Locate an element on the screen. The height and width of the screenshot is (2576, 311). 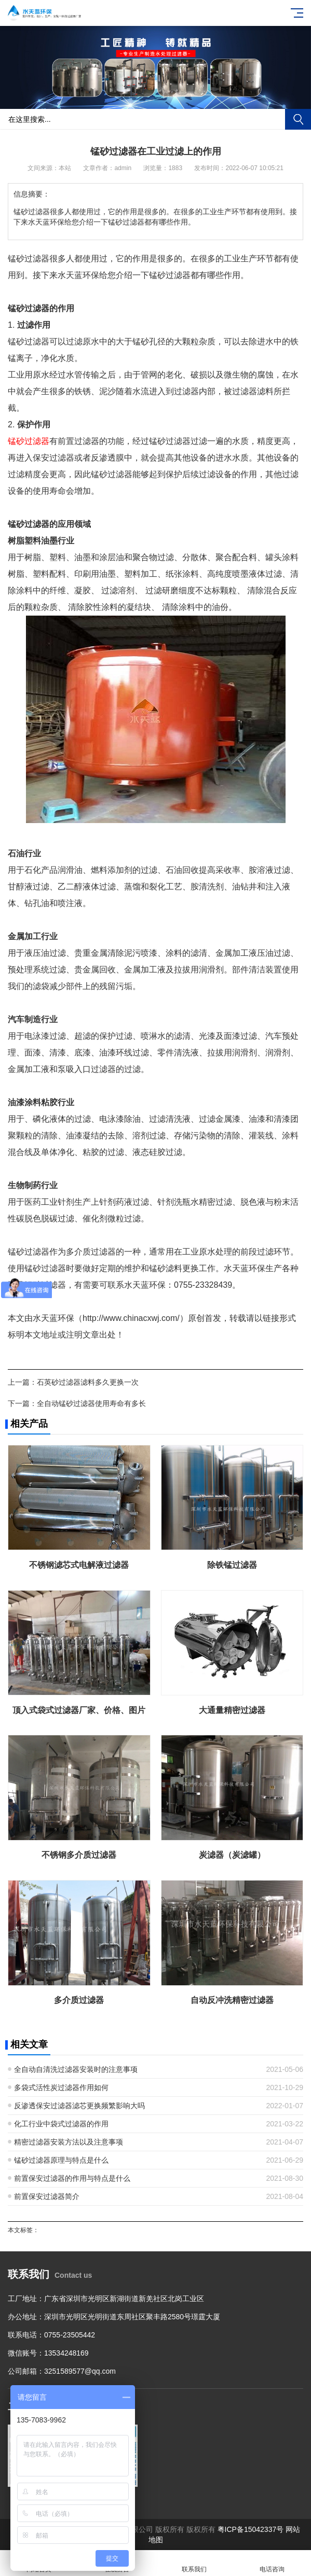
前置保安过滤器的作用与特点是什么 is located at coordinates (72, 2178).